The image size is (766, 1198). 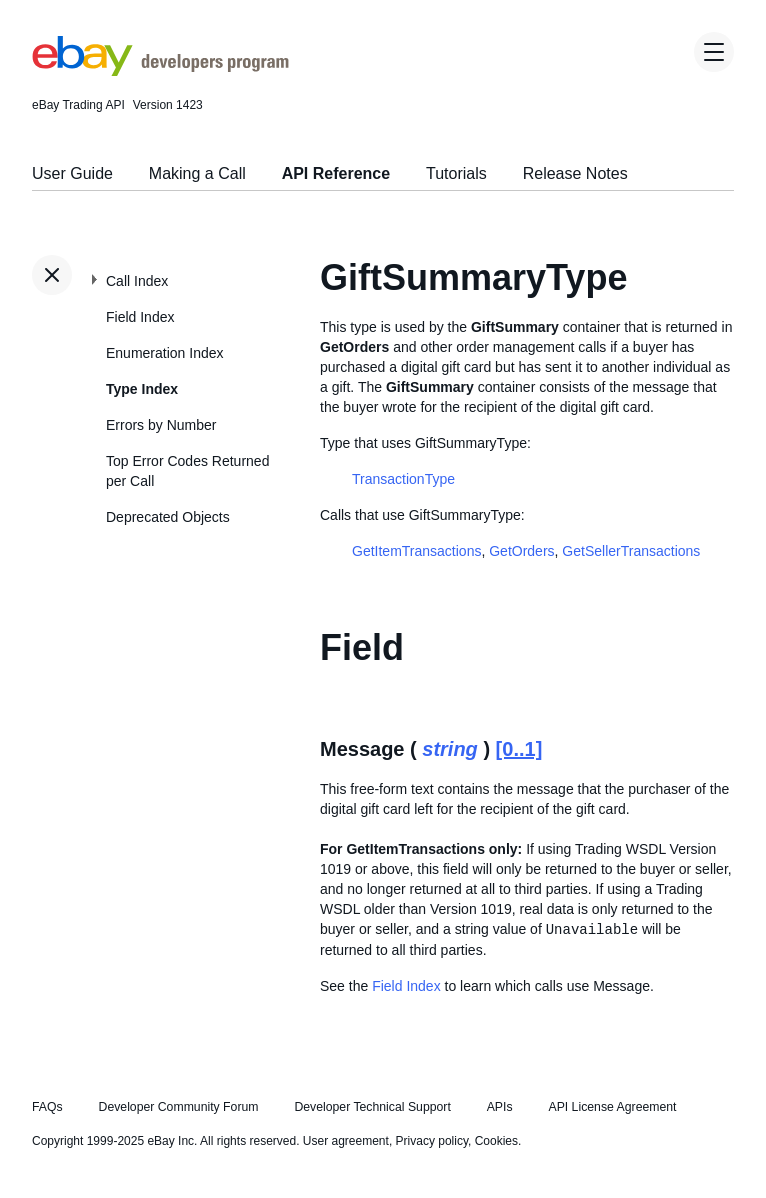 What do you see at coordinates (403, 479) in the screenshot?
I see `TransactionType` at bounding box center [403, 479].